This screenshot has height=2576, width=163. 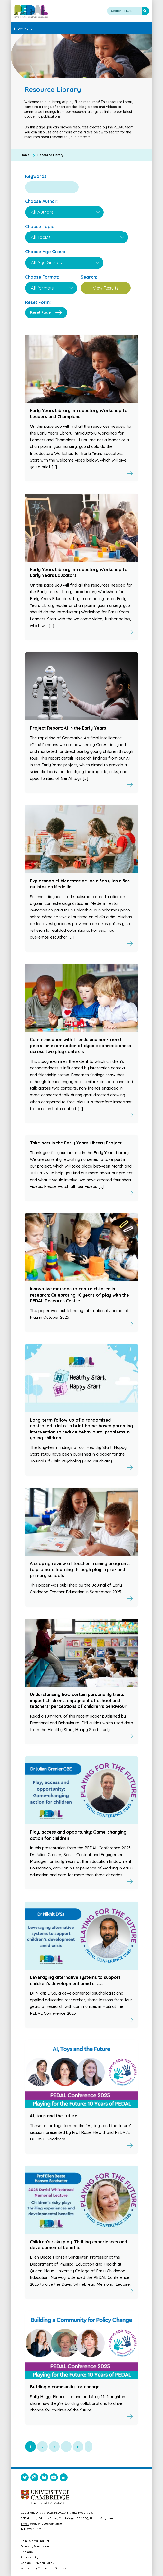 What do you see at coordinates (79, 1295) in the screenshot?
I see `Innovative methods to centre children in research: Celebrating 10 years of play with the PEDAL Research Centre` at bounding box center [79, 1295].